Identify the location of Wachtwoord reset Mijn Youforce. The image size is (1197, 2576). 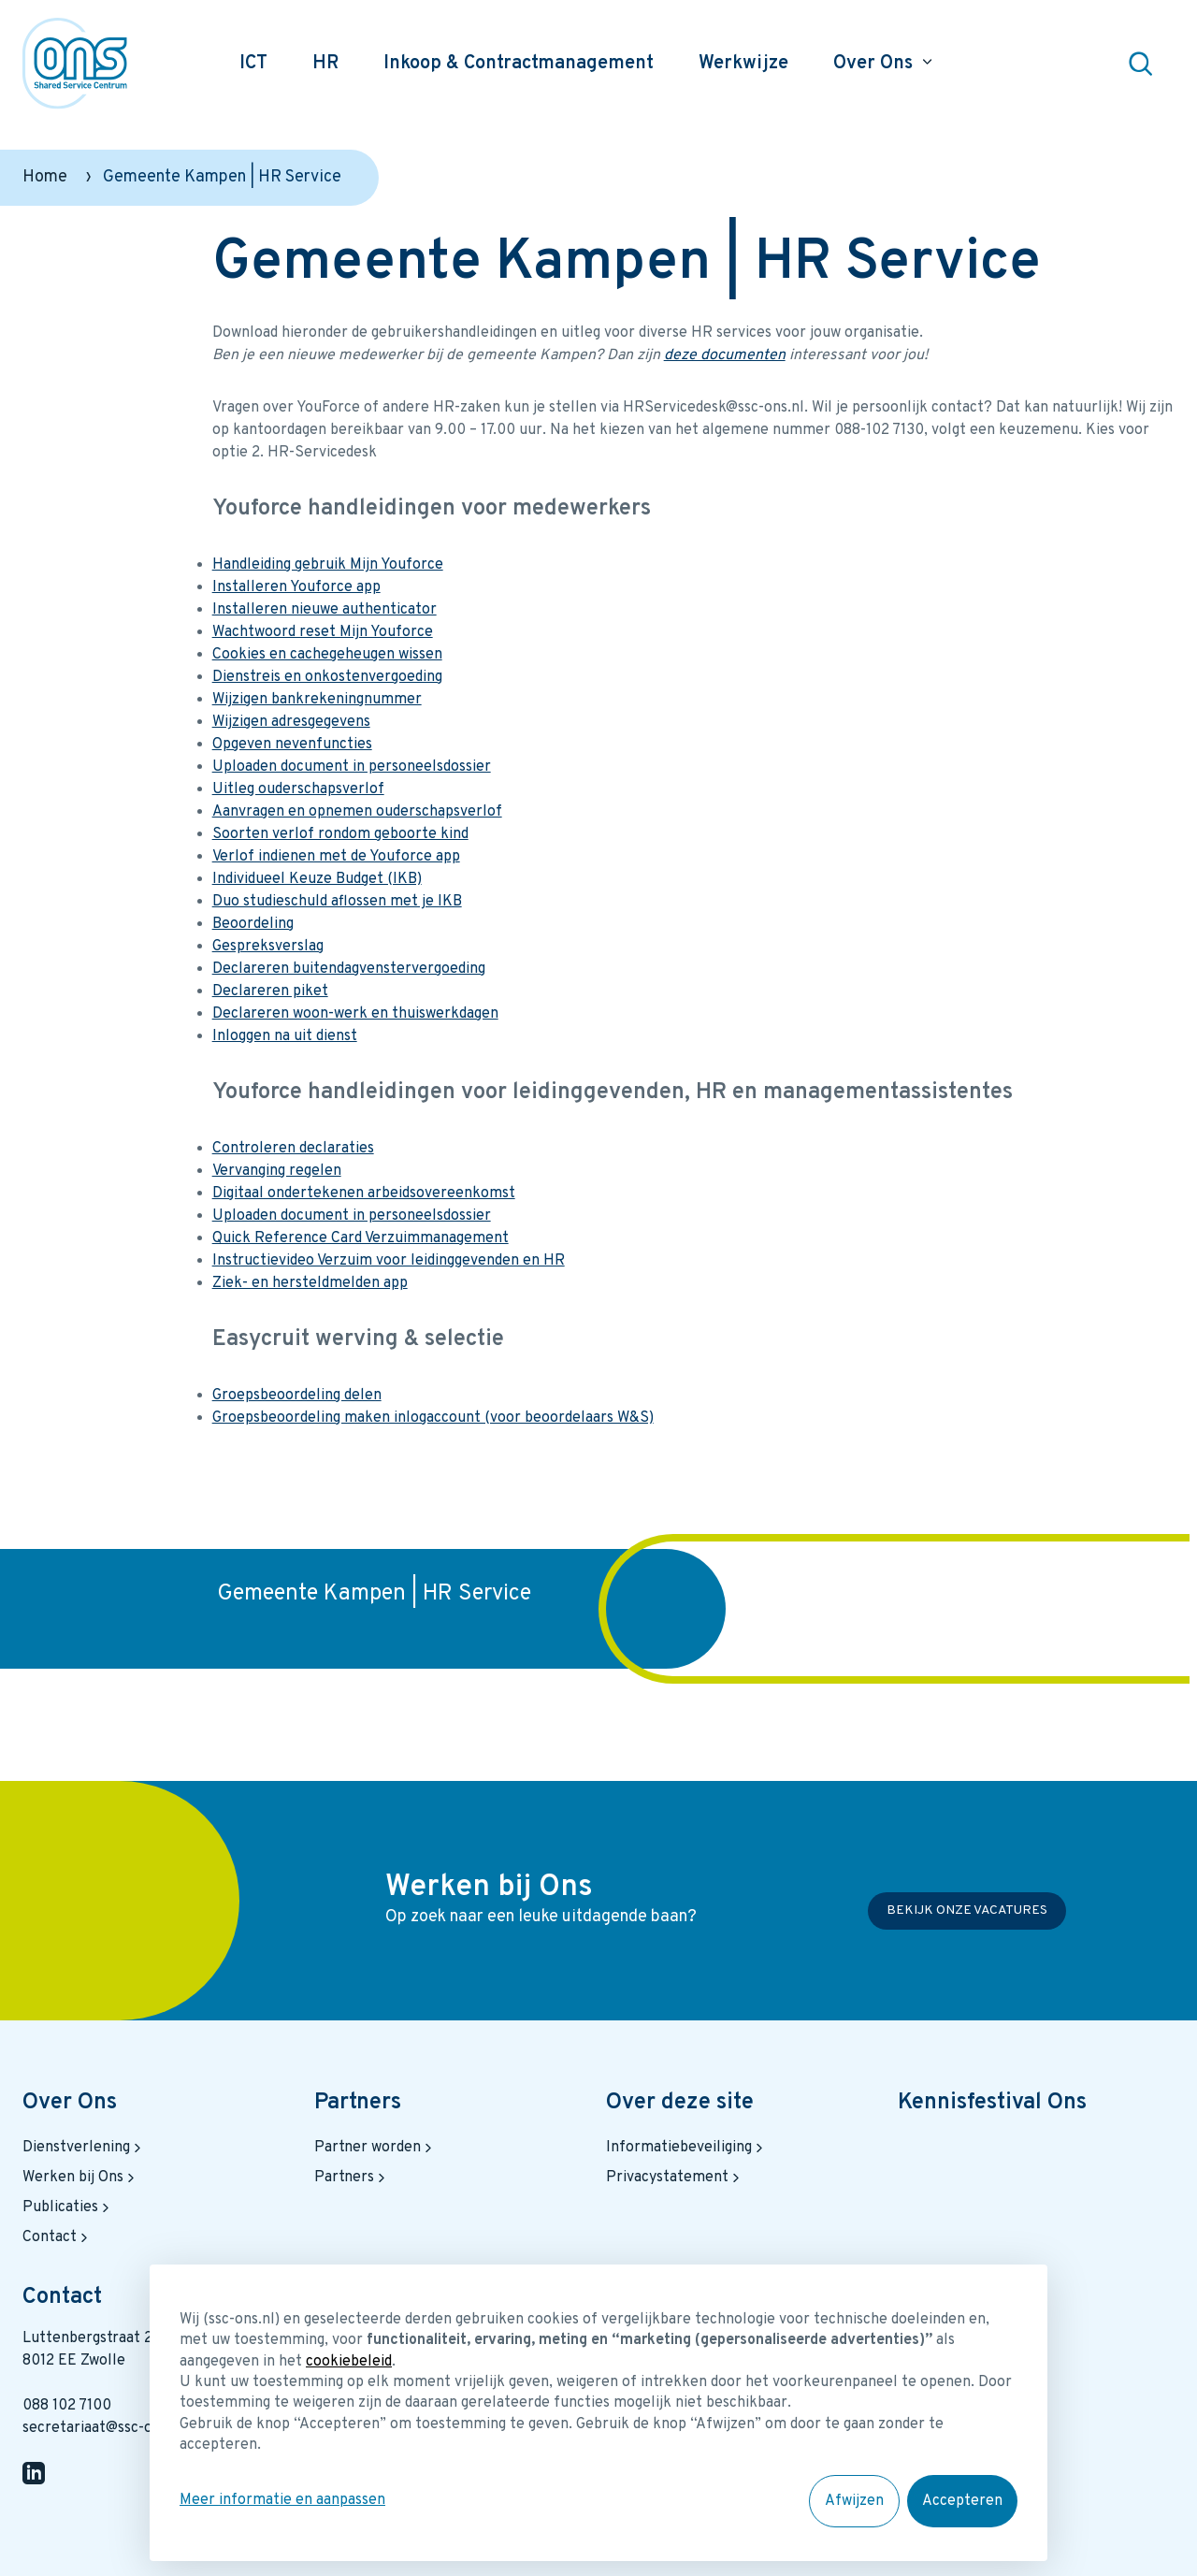
(322, 632).